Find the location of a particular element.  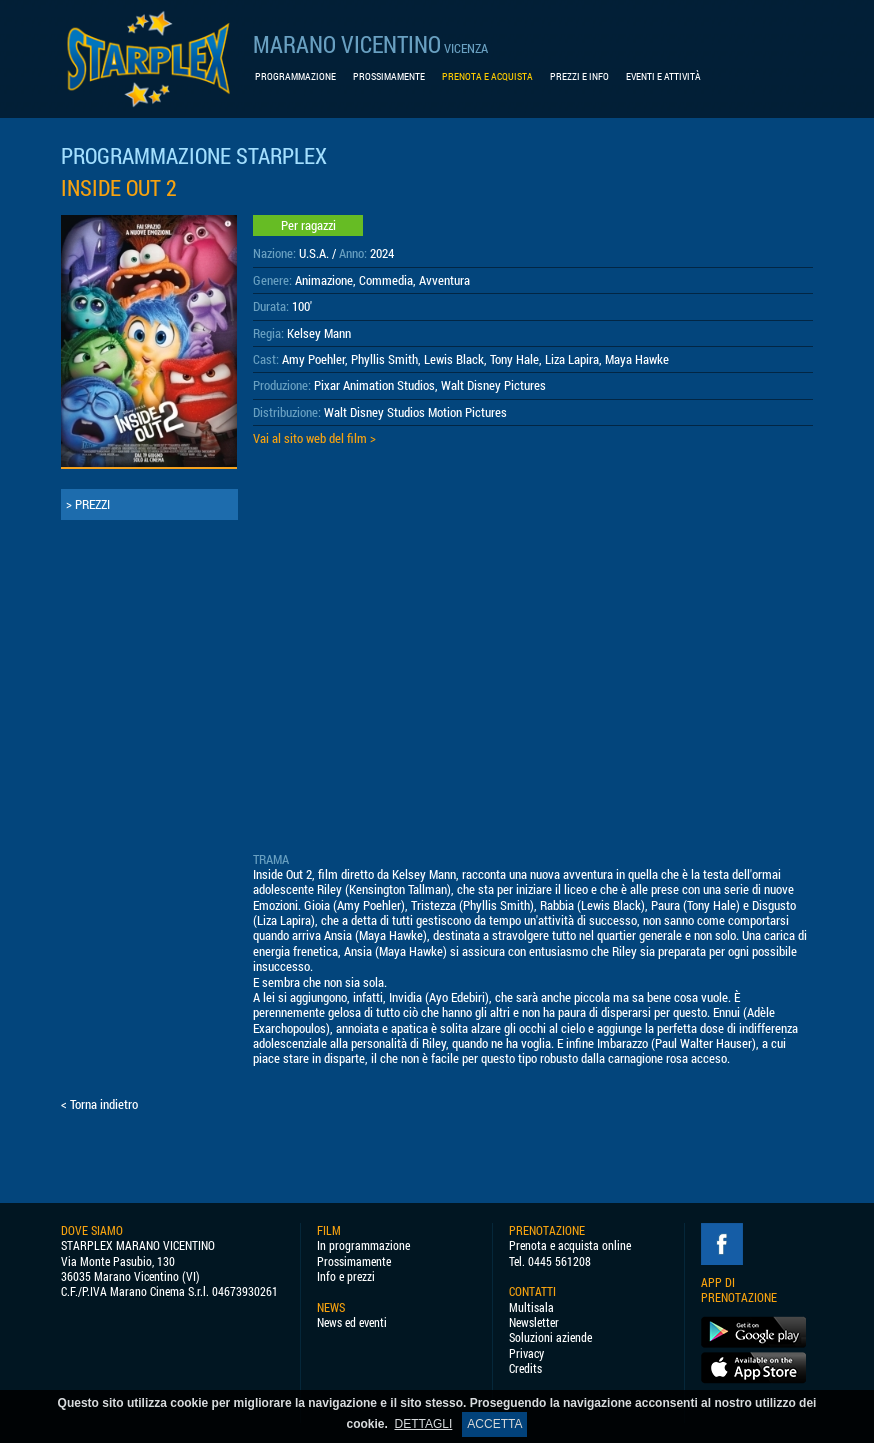

Newsletter is located at coordinates (534, 1322).